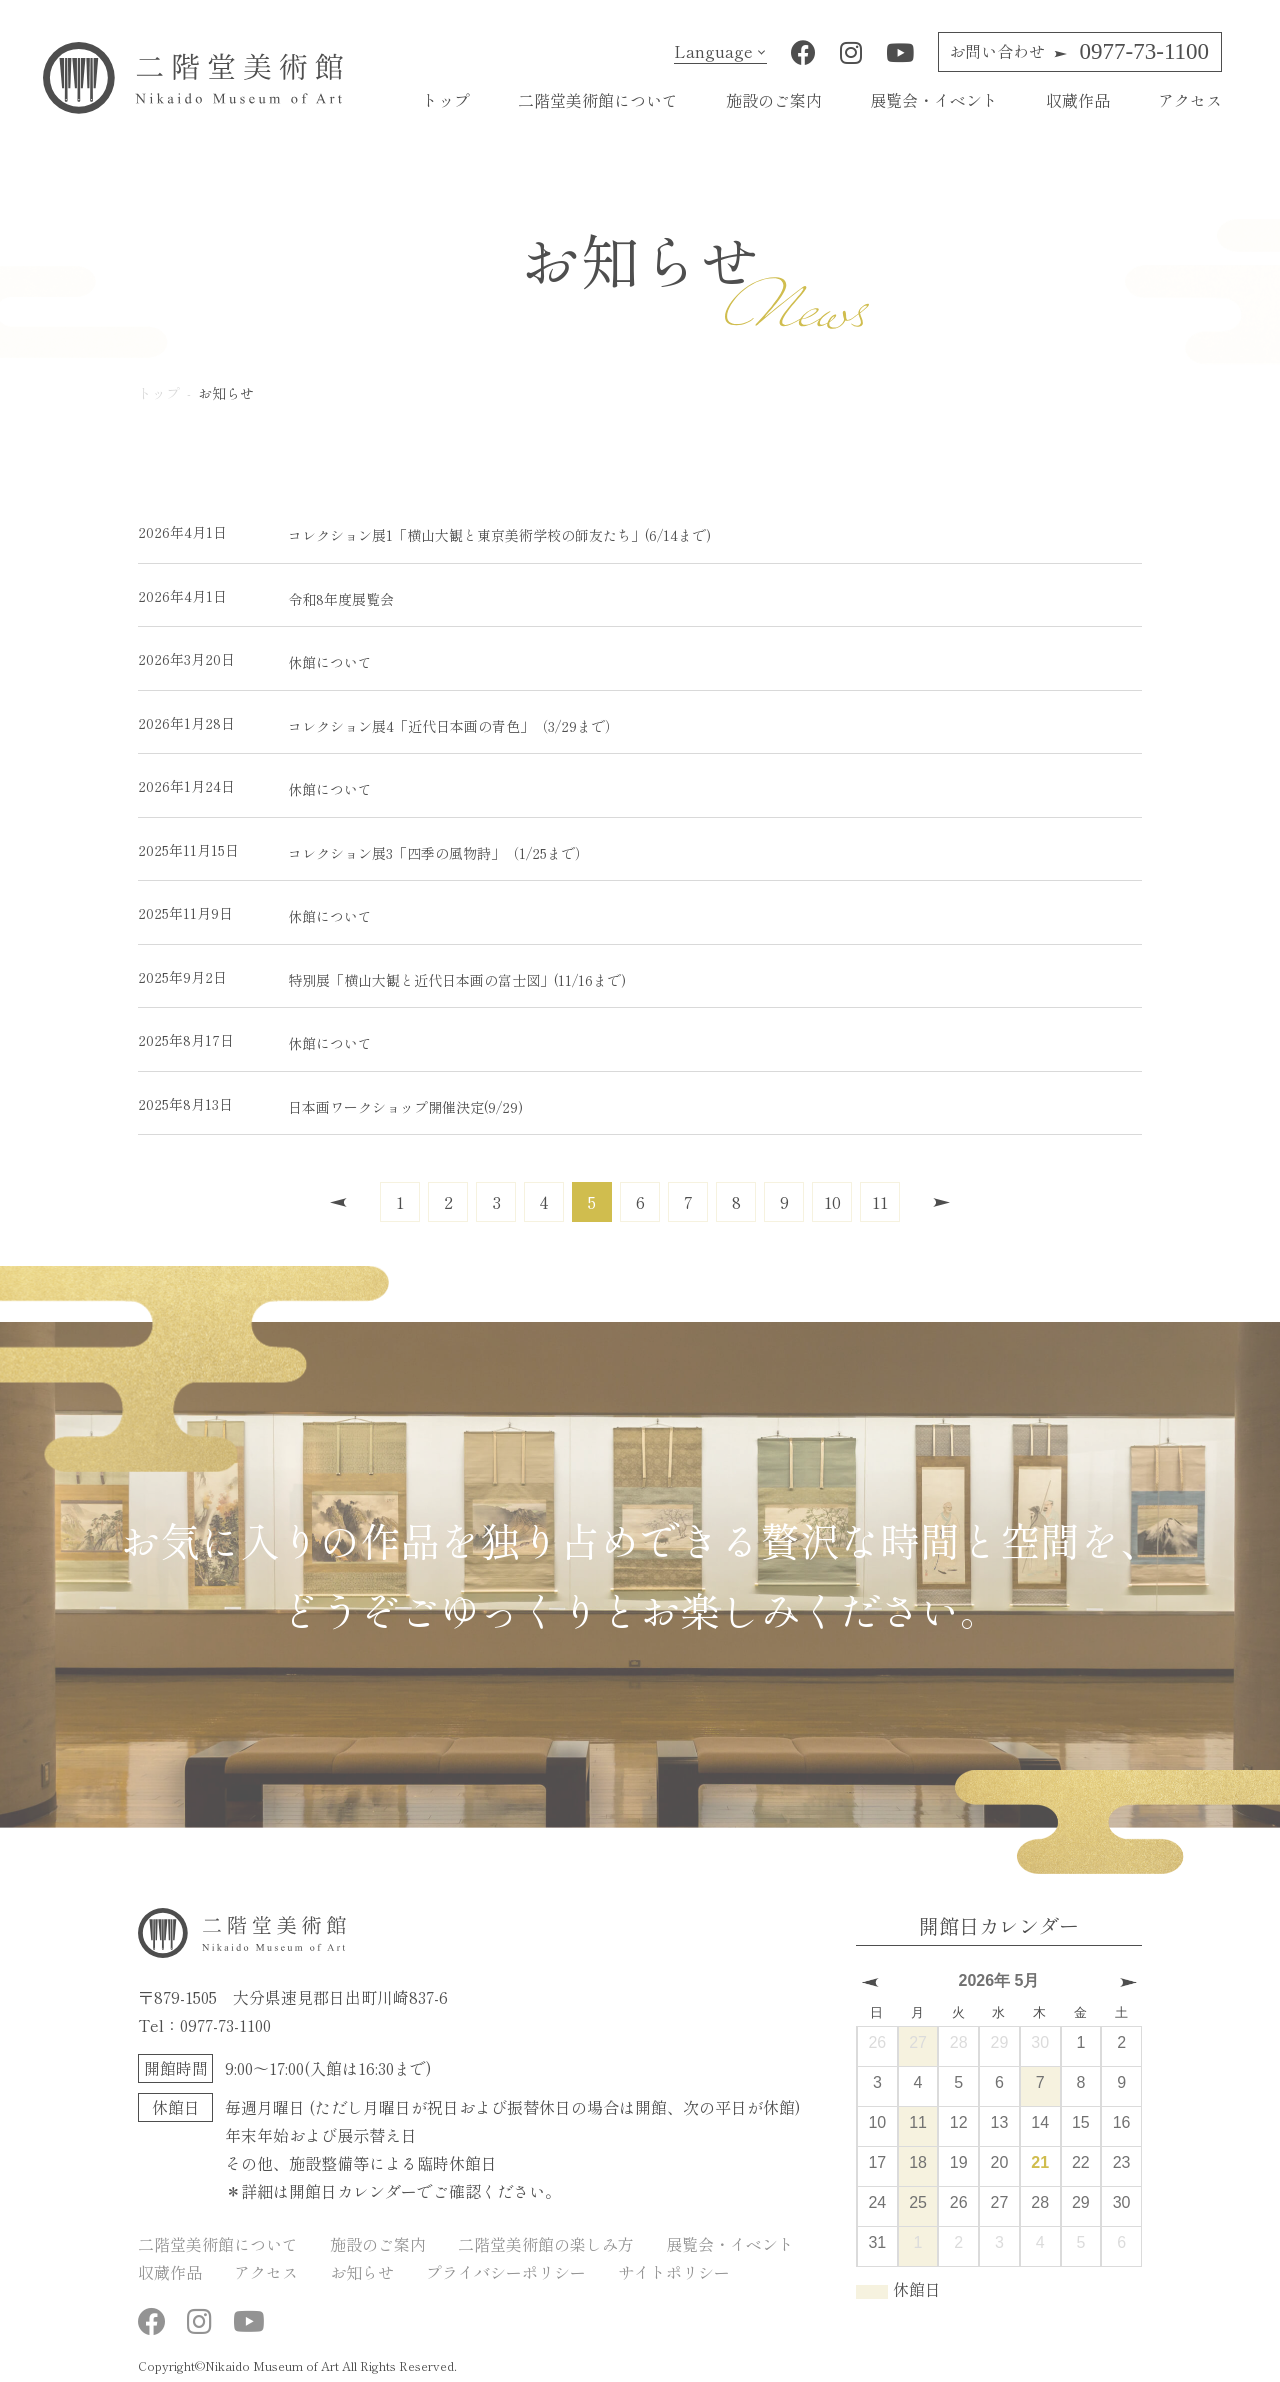 The image size is (1280, 2382). Describe the element at coordinates (546, 2244) in the screenshot. I see `二階堂美術館の楽しみ方` at that location.